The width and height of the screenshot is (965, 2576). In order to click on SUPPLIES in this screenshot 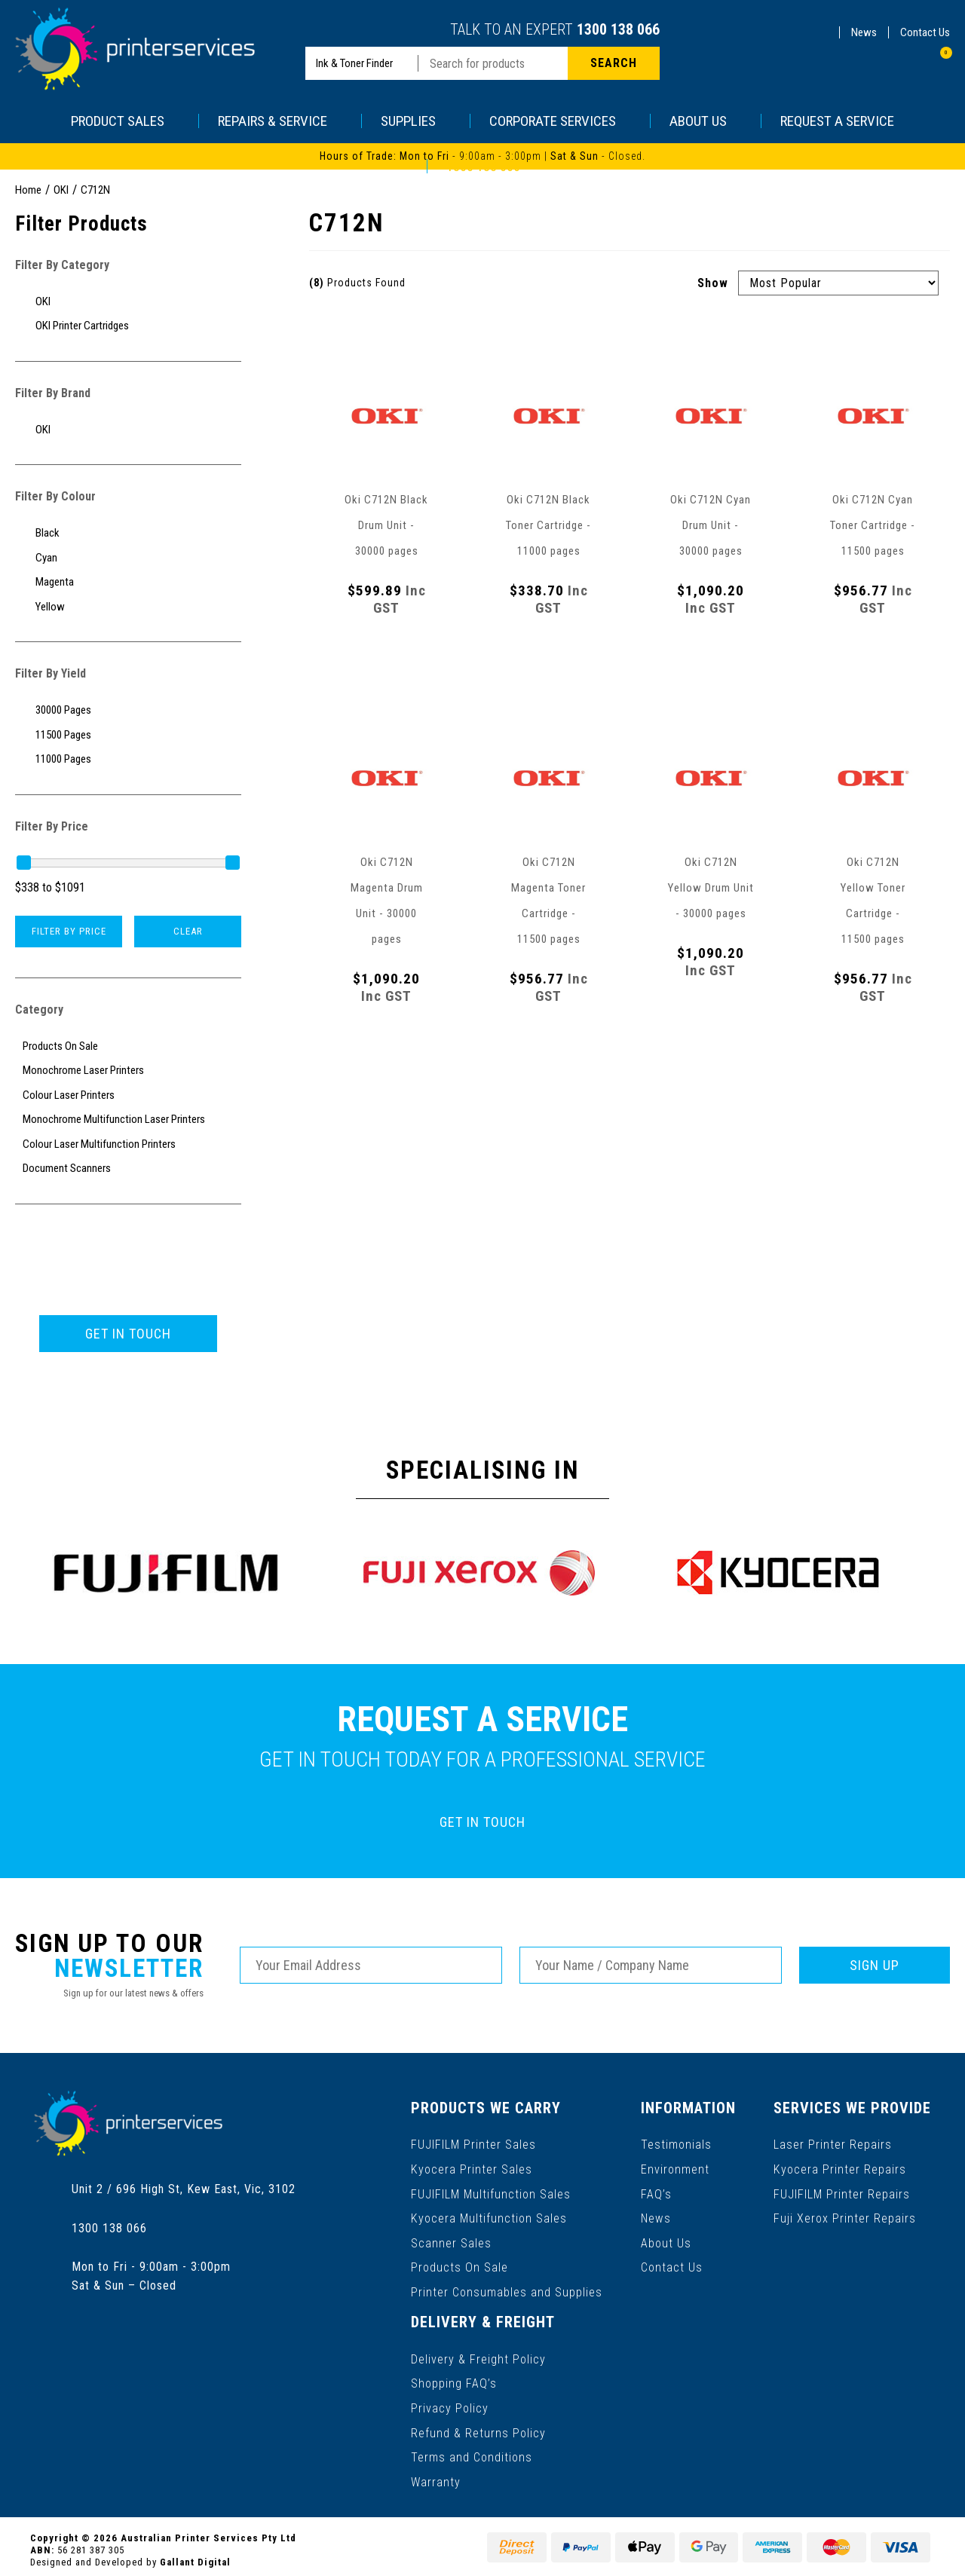, I will do `click(416, 121)`.